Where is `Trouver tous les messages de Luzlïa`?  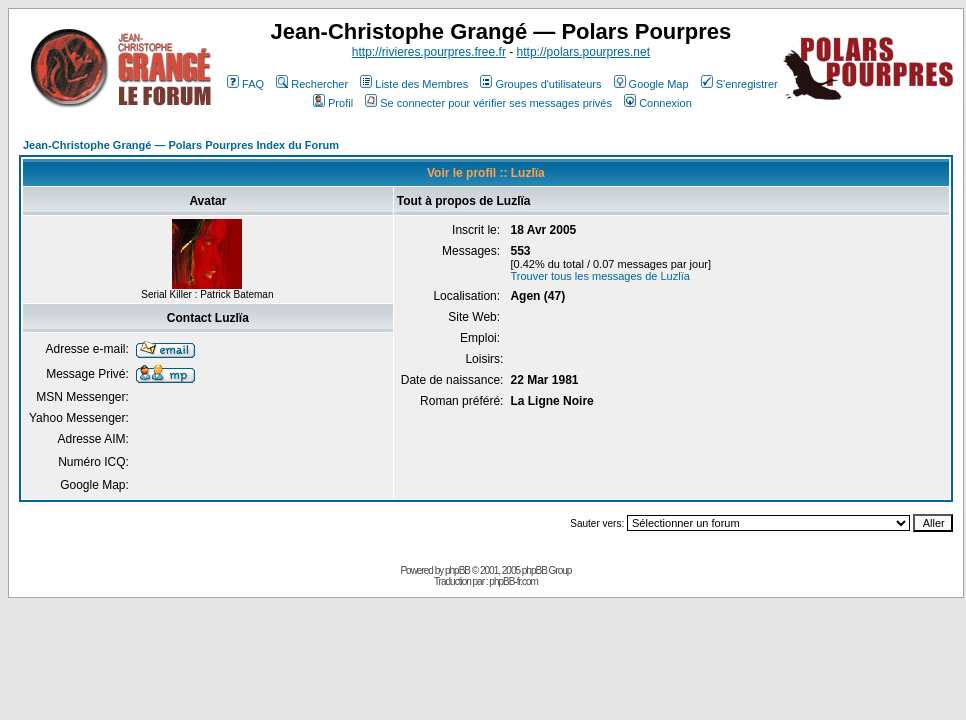 Trouver tous les messages de Luzlïa is located at coordinates (599, 276).